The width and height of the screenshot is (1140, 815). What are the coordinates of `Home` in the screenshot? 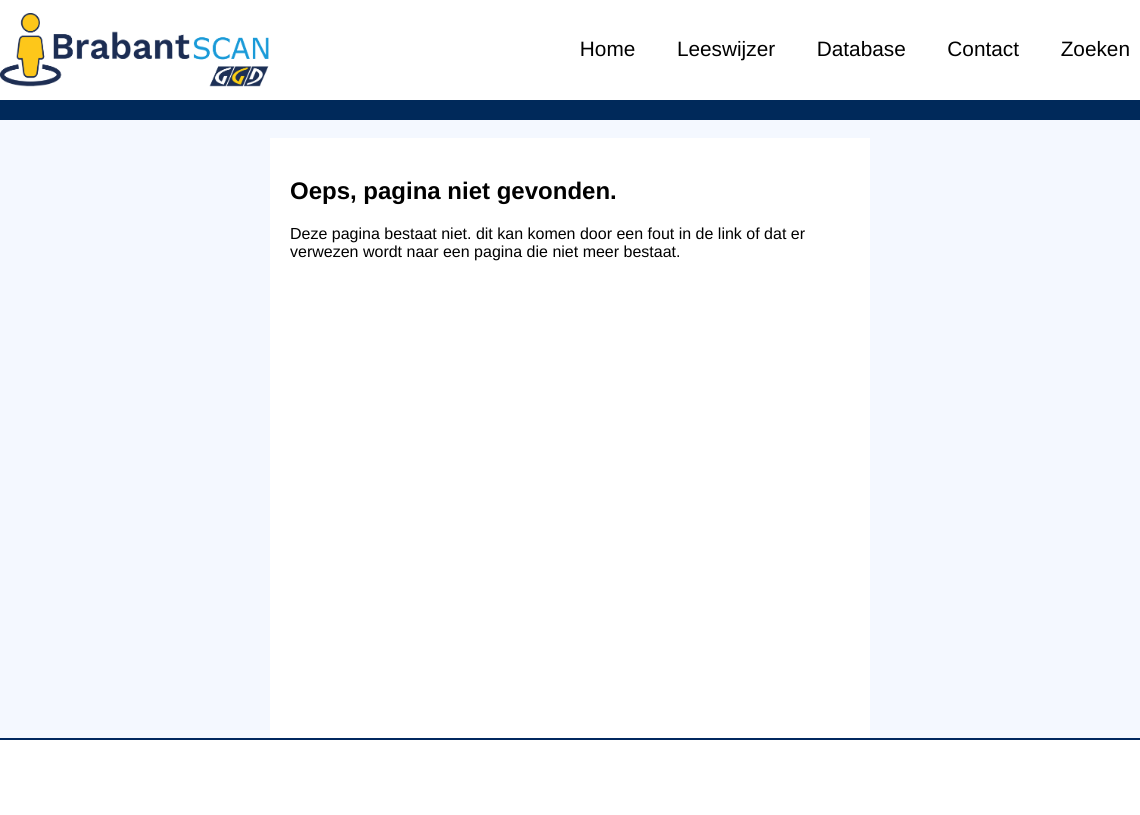 It's located at (607, 49).